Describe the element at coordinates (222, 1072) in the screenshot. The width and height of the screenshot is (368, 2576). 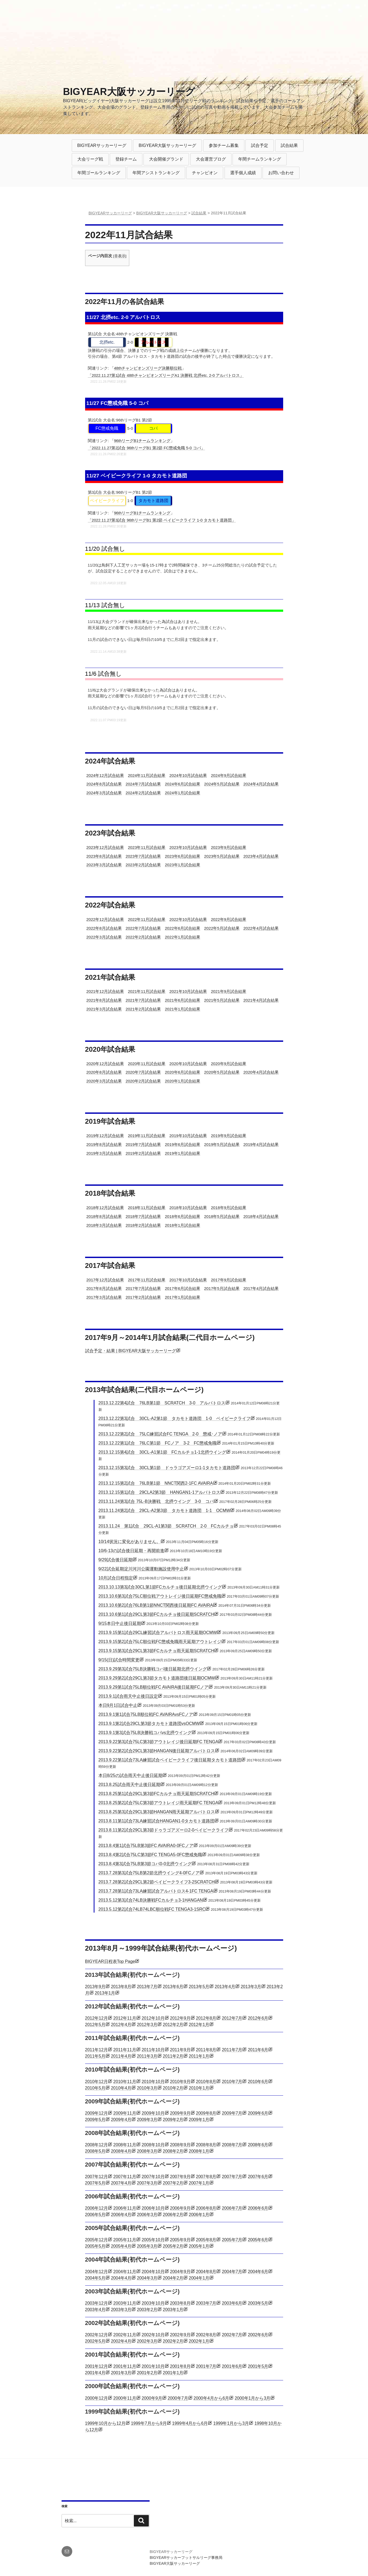
I see `2020年5月試合結果` at that location.